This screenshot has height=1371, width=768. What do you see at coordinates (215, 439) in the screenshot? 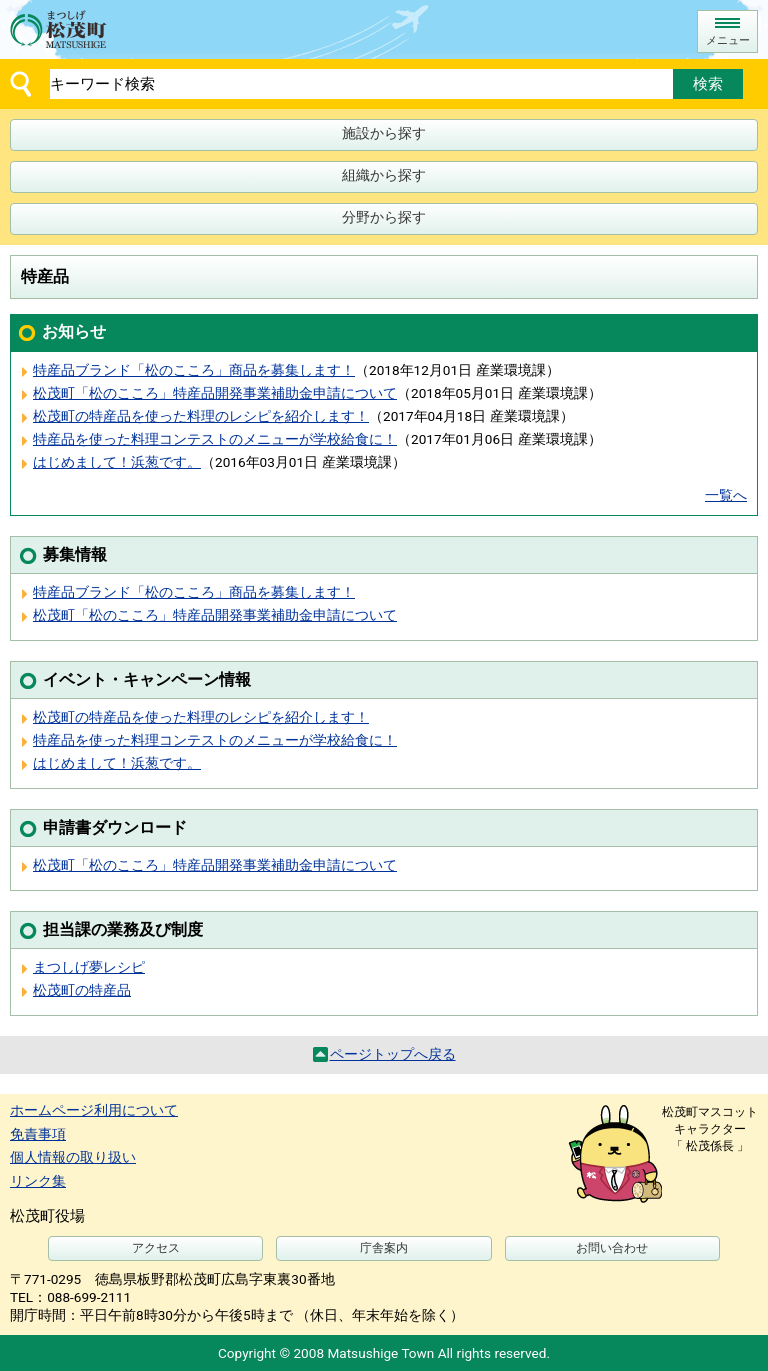
I see `特産品を使った料理コンテストのメニューが学校給食に！` at bounding box center [215, 439].